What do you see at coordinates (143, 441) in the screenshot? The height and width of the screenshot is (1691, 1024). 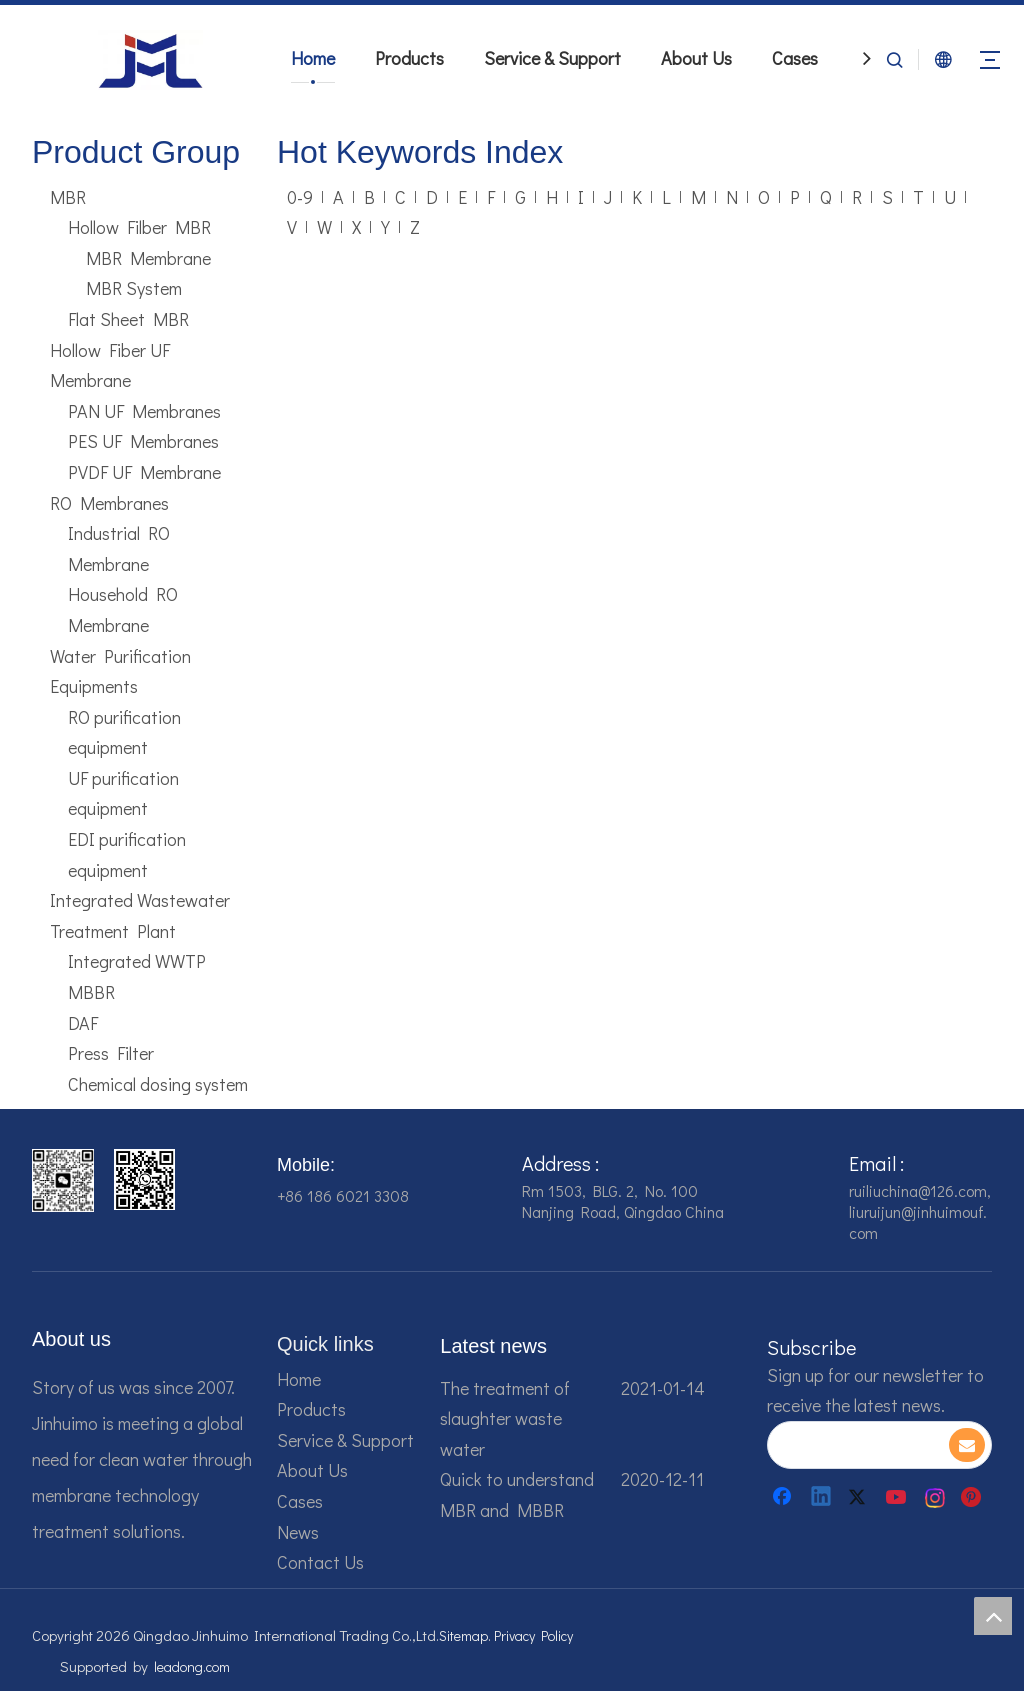 I see `PES UF Membranes` at bounding box center [143, 441].